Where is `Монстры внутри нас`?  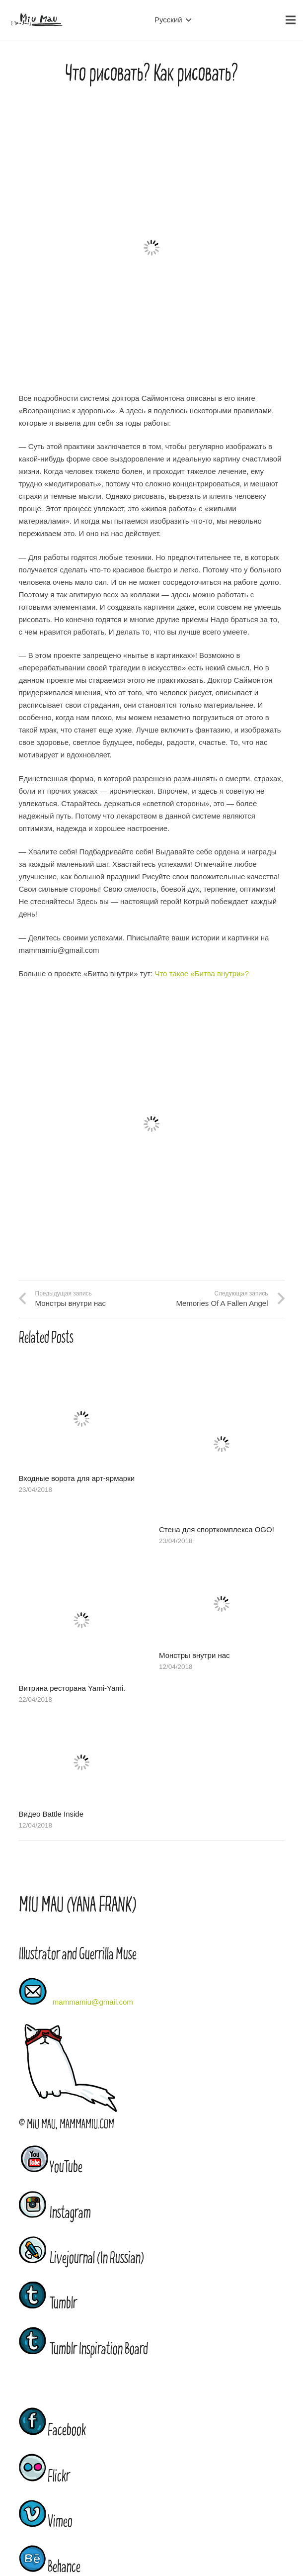
Монстры внутри нас is located at coordinates (194, 1655).